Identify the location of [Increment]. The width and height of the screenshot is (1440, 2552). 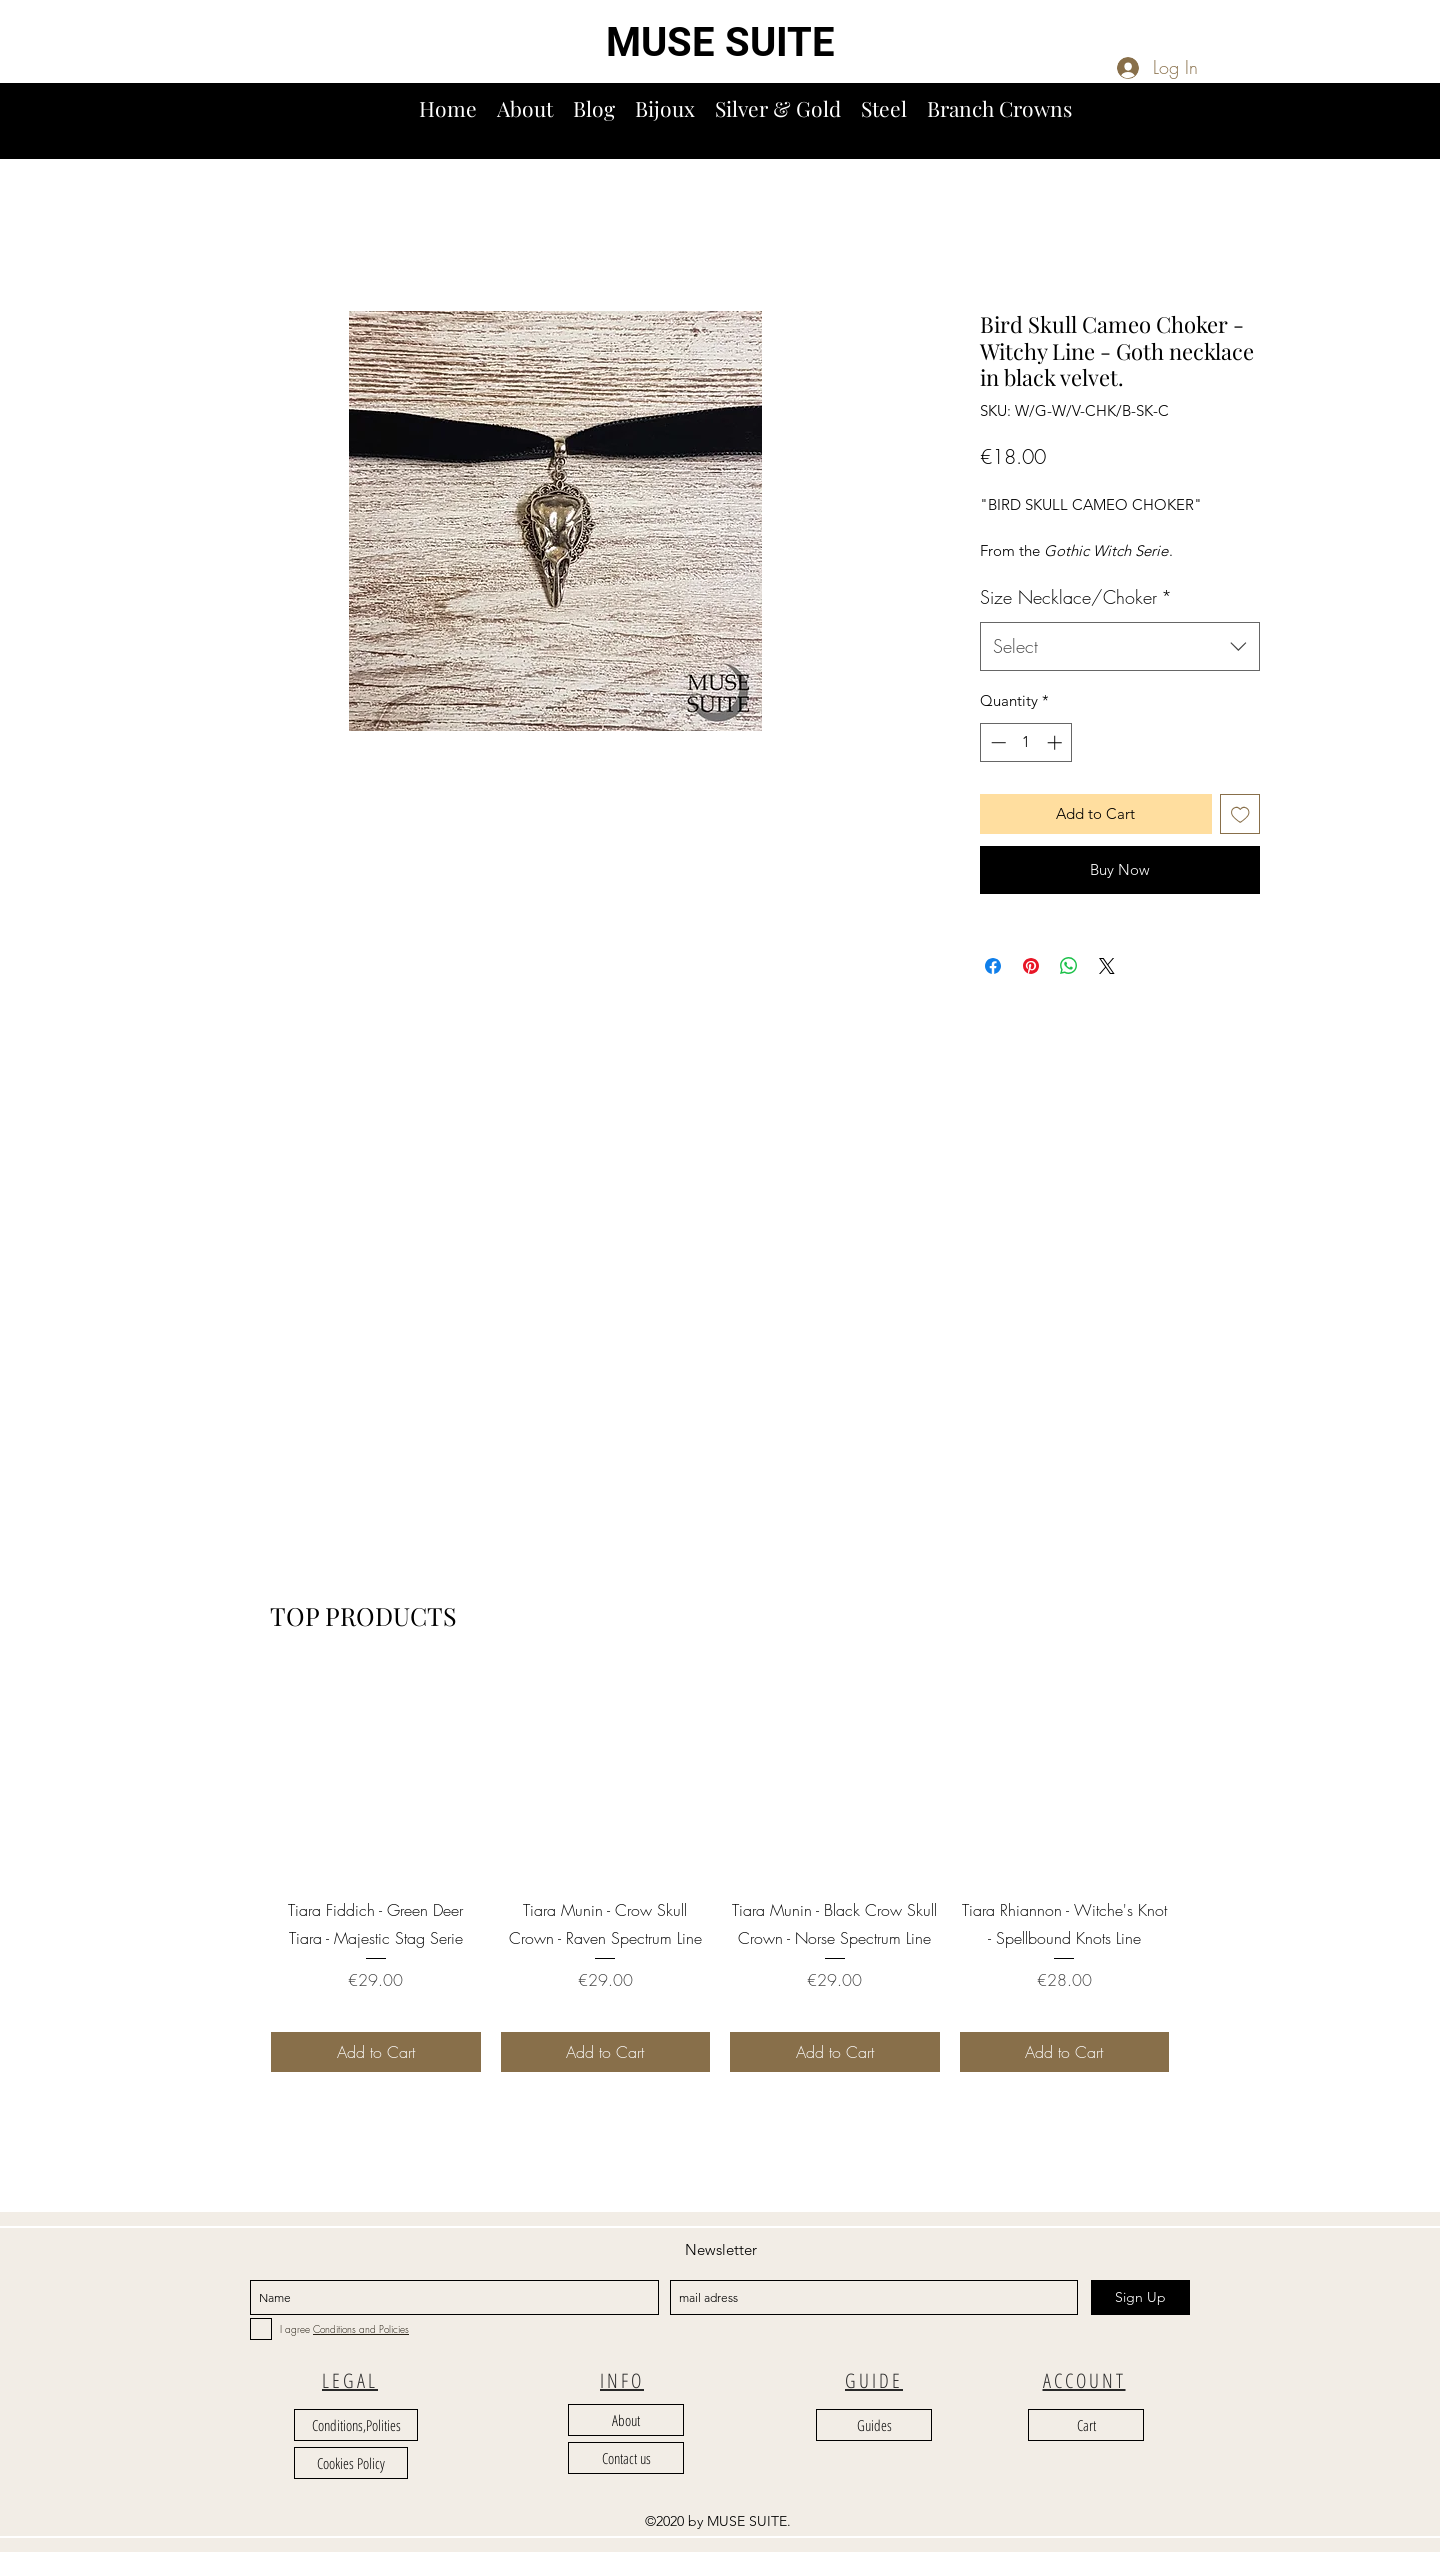
(1056, 742).